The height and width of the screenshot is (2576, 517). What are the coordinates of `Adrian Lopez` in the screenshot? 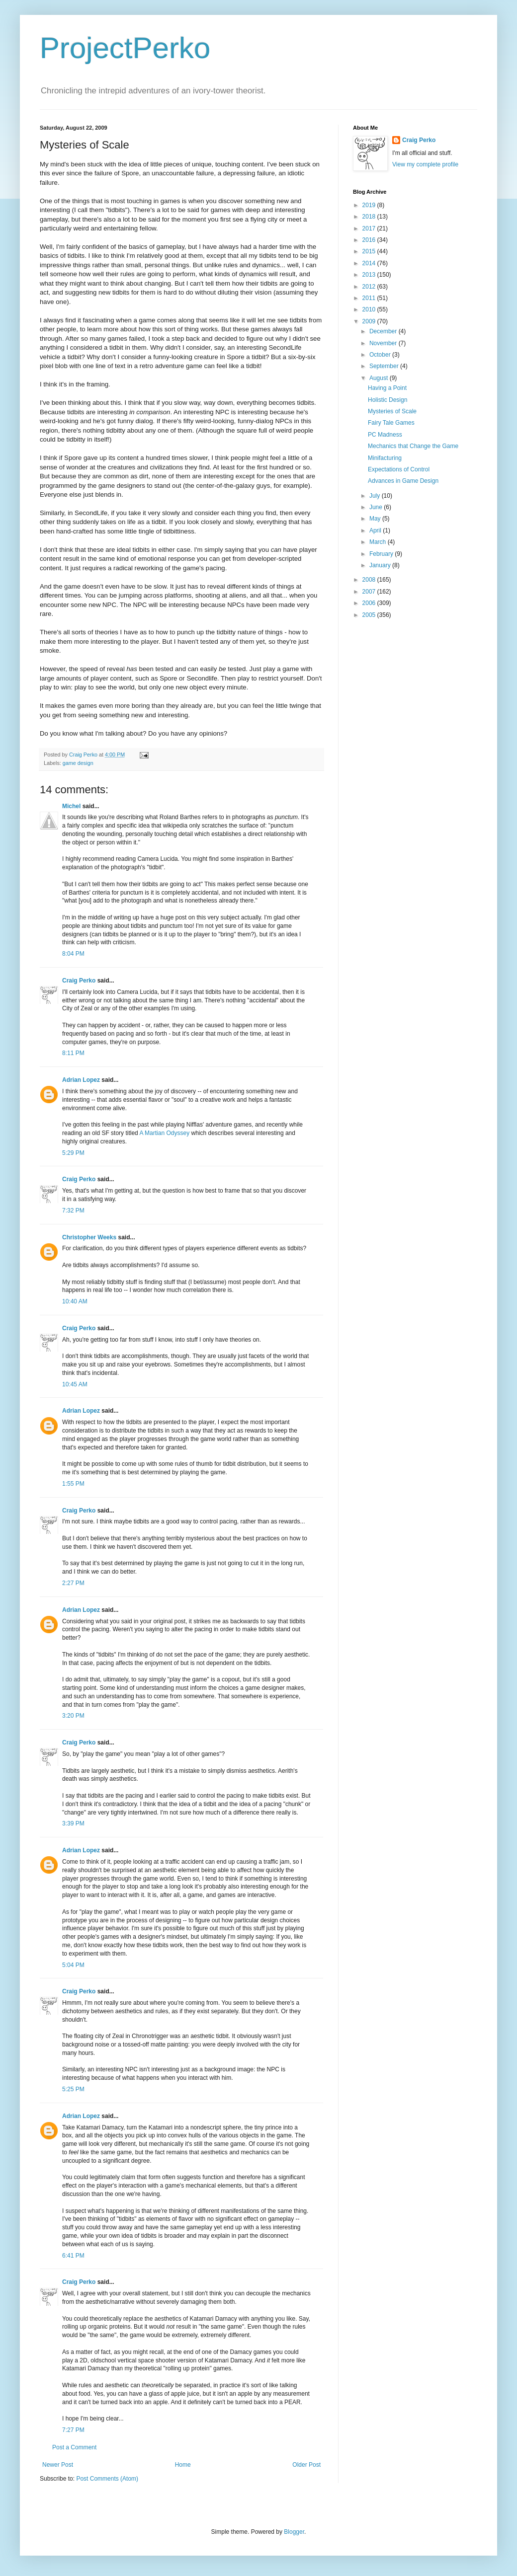 It's located at (81, 1079).